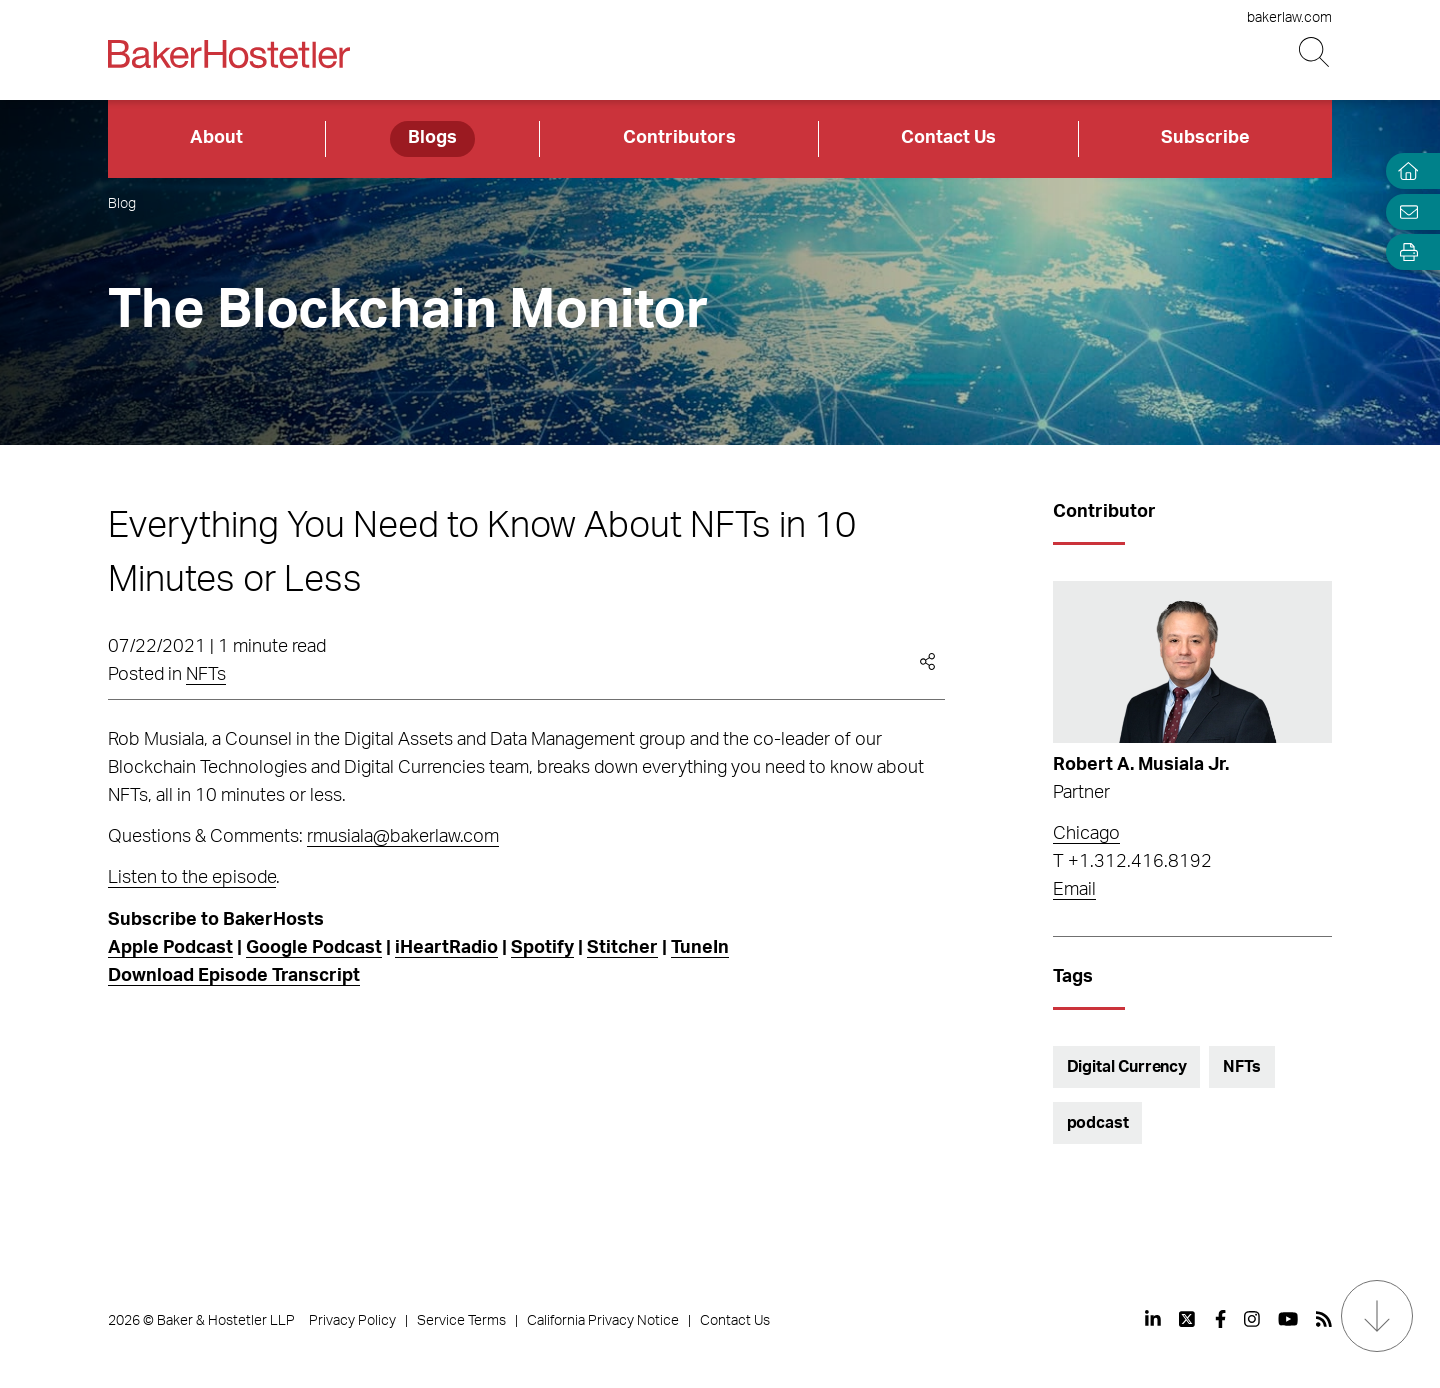 The width and height of the screenshot is (1440, 1388). I want to click on California Privacy Notice, so click(603, 1321).